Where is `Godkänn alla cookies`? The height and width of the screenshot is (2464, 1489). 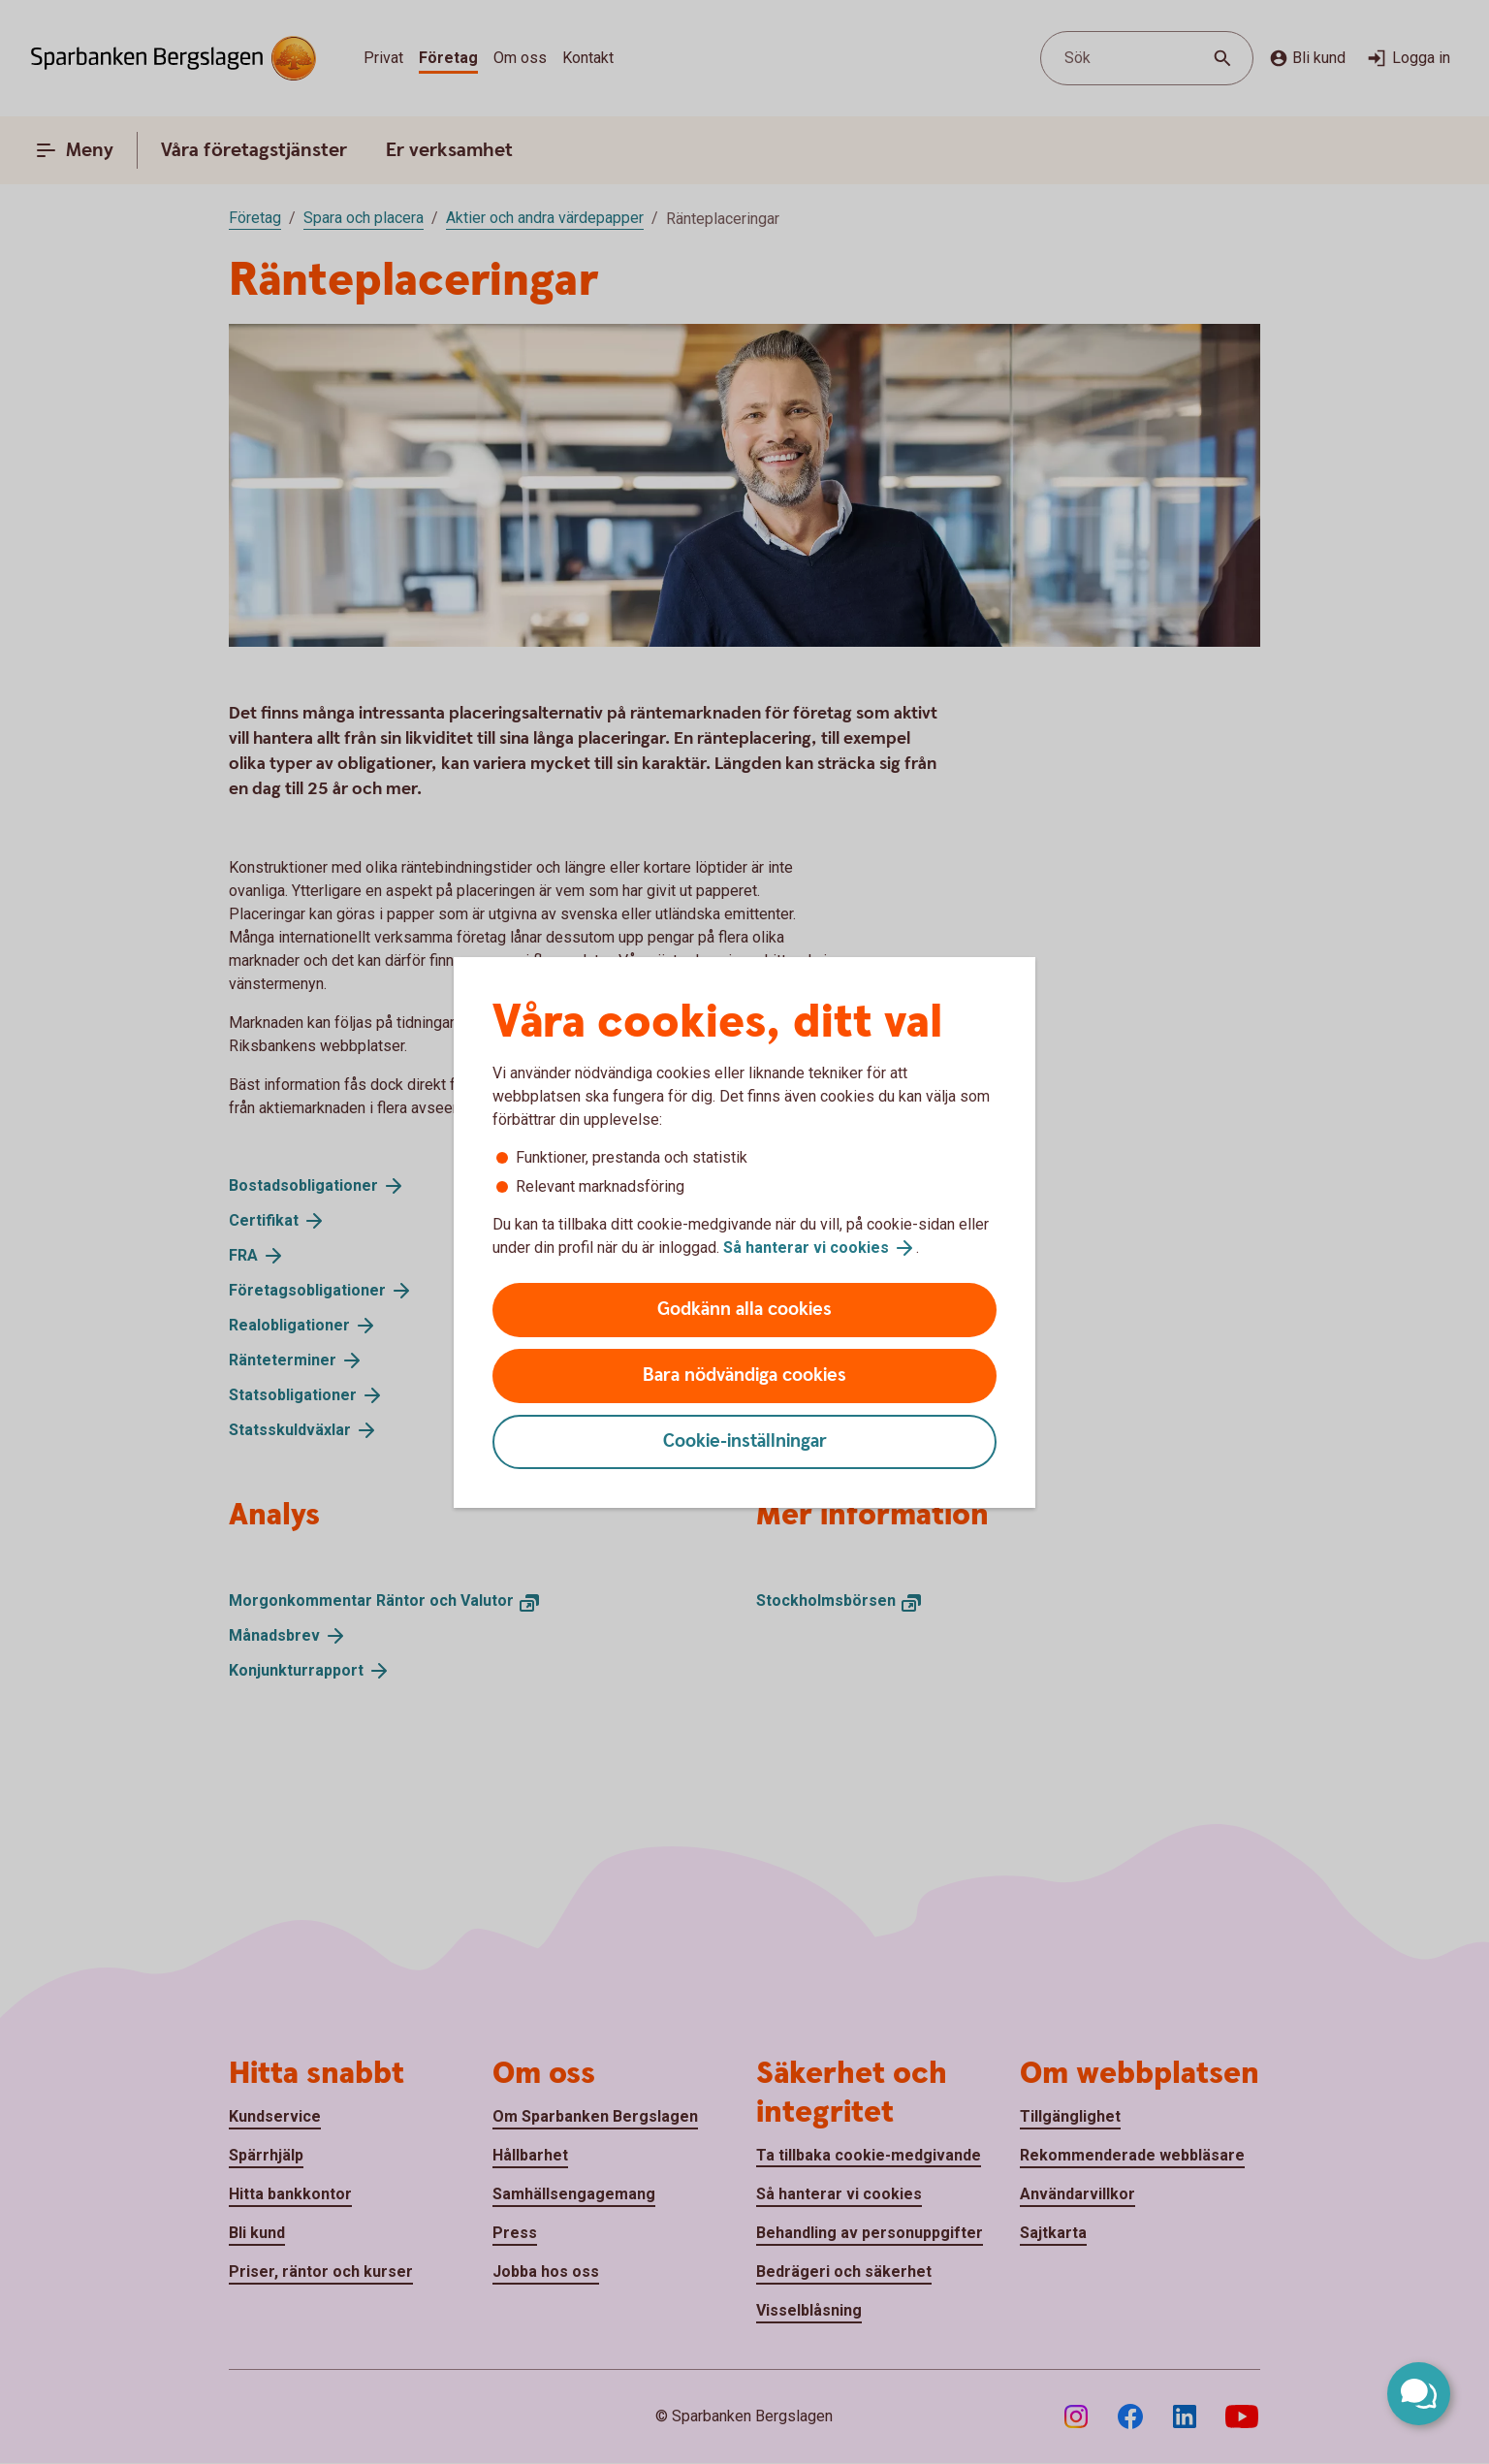
Godkänn alla cookies is located at coordinates (744, 1309).